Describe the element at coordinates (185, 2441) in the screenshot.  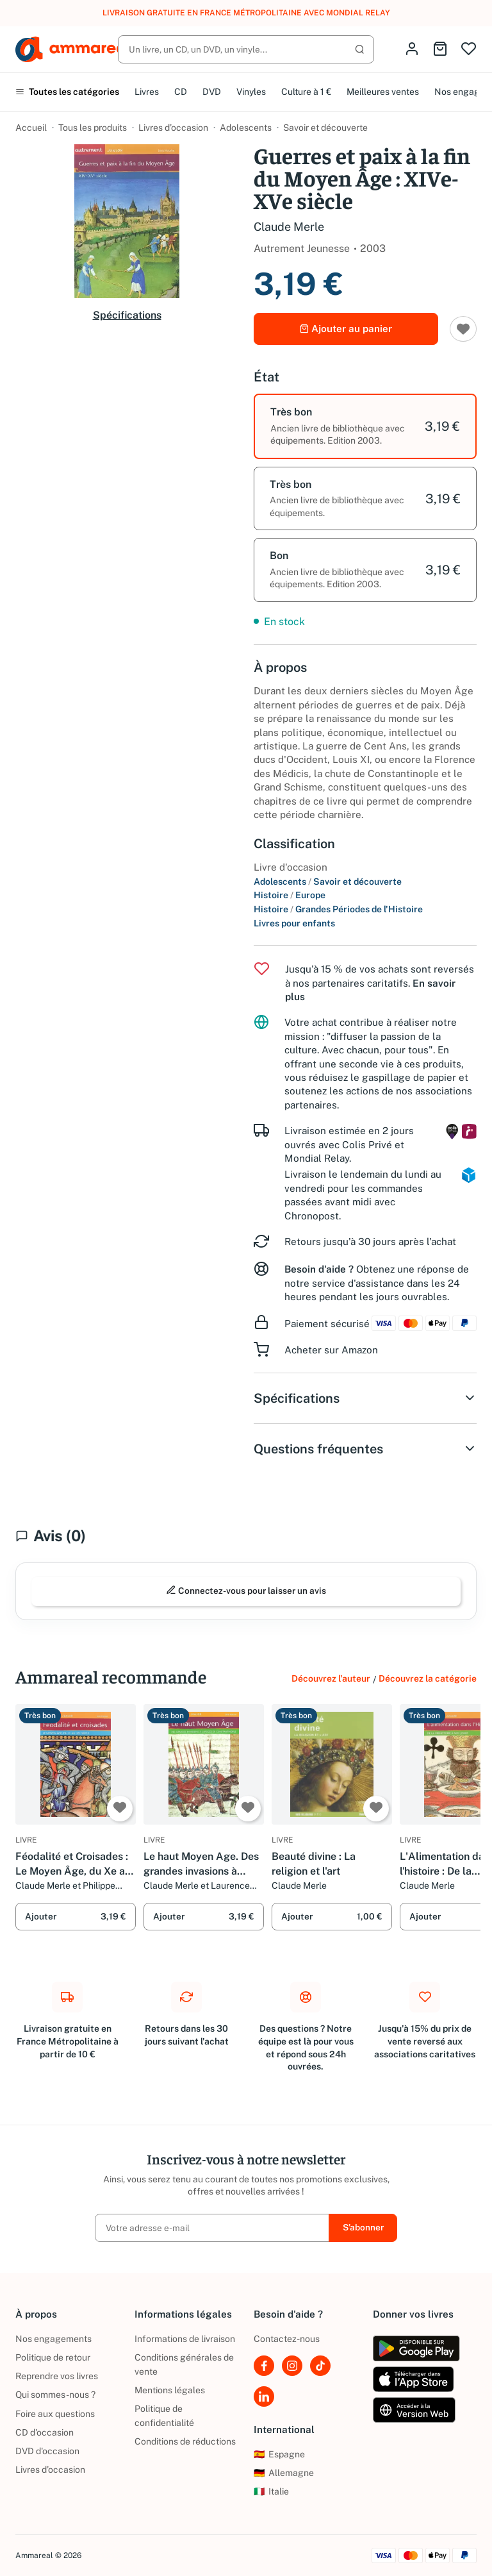
I see `Conditions de réductions` at that location.